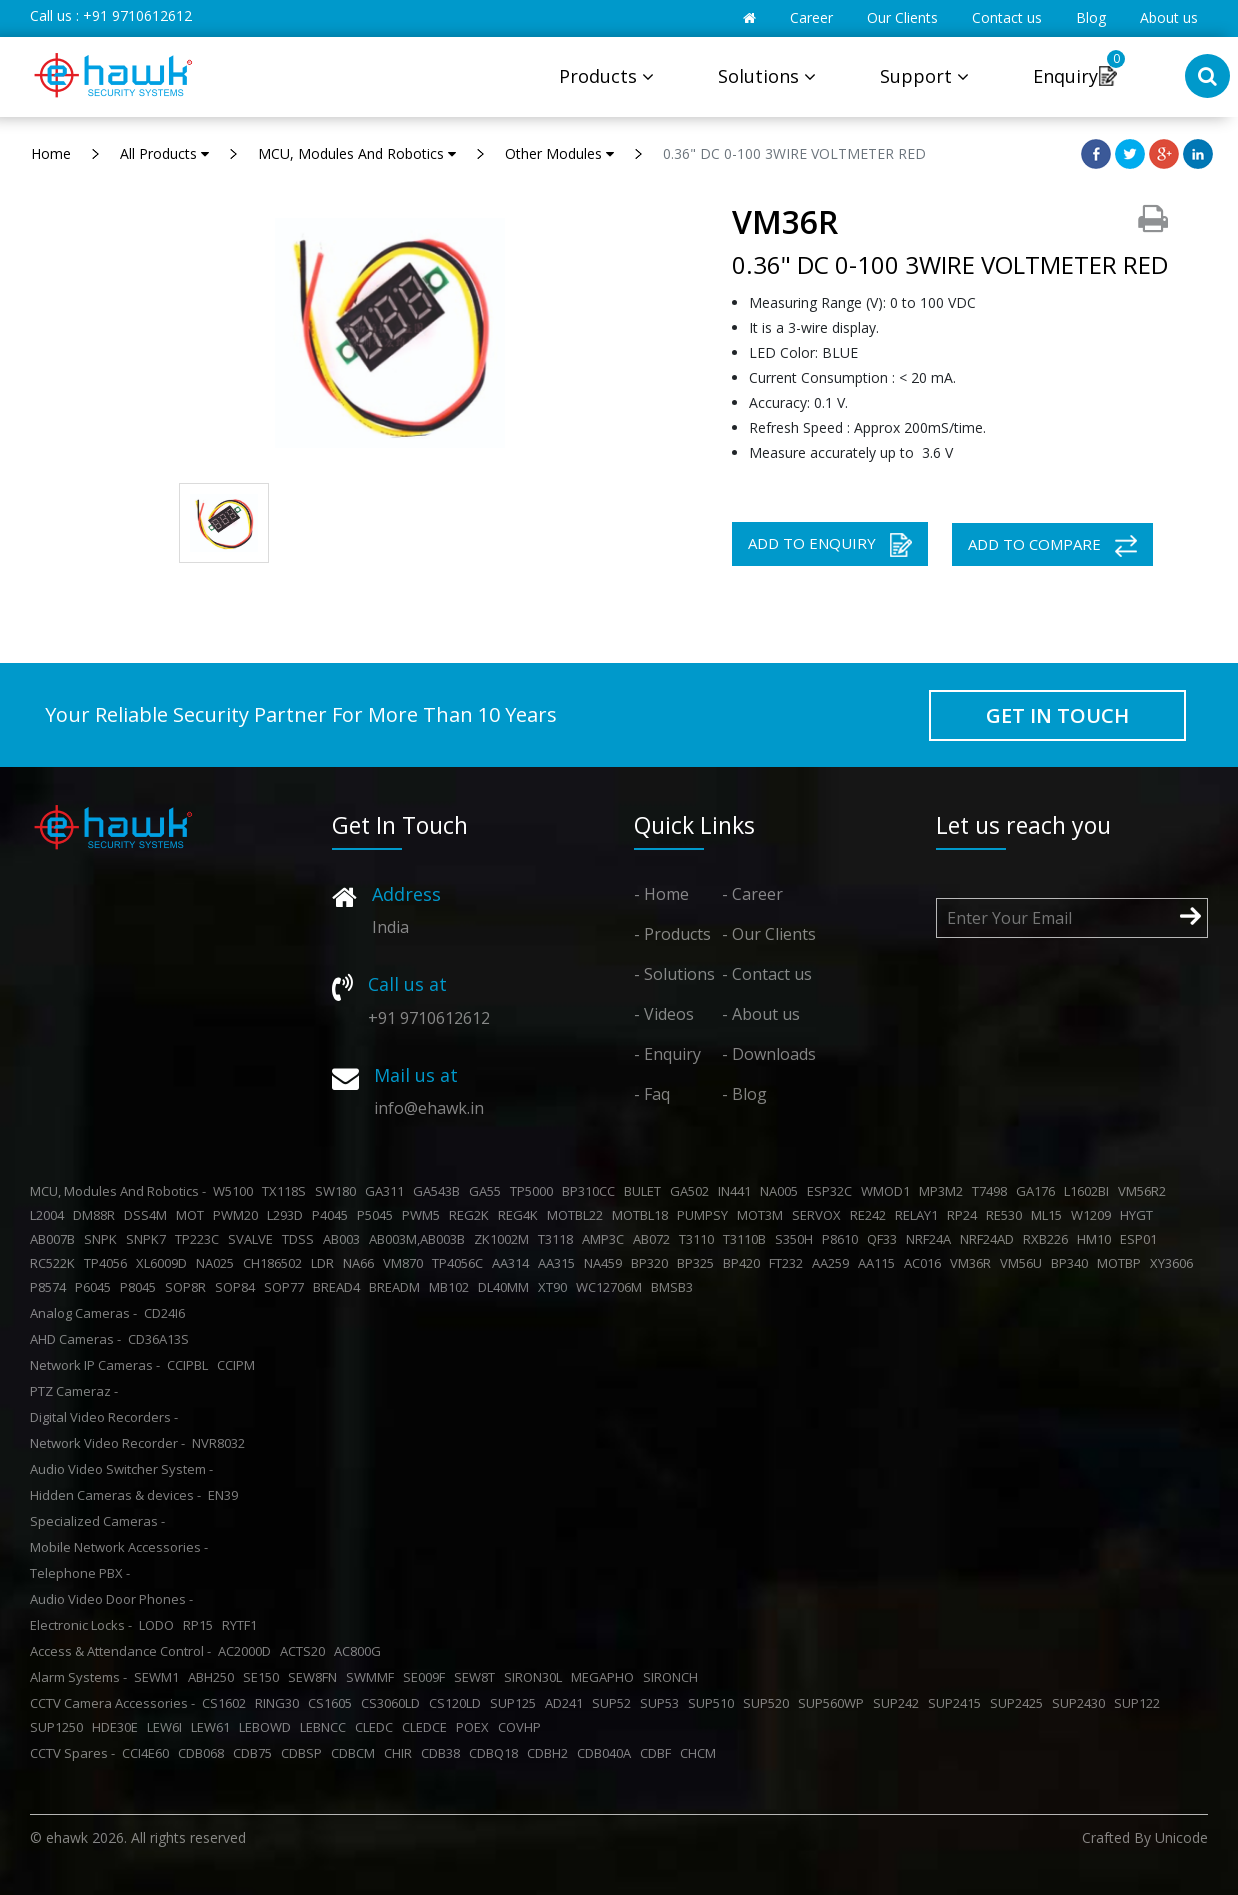 This screenshot has height=1895, width=1238. Describe the element at coordinates (112, 1703) in the screenshot. I see `CCTV Camera Accessories -` at that location.